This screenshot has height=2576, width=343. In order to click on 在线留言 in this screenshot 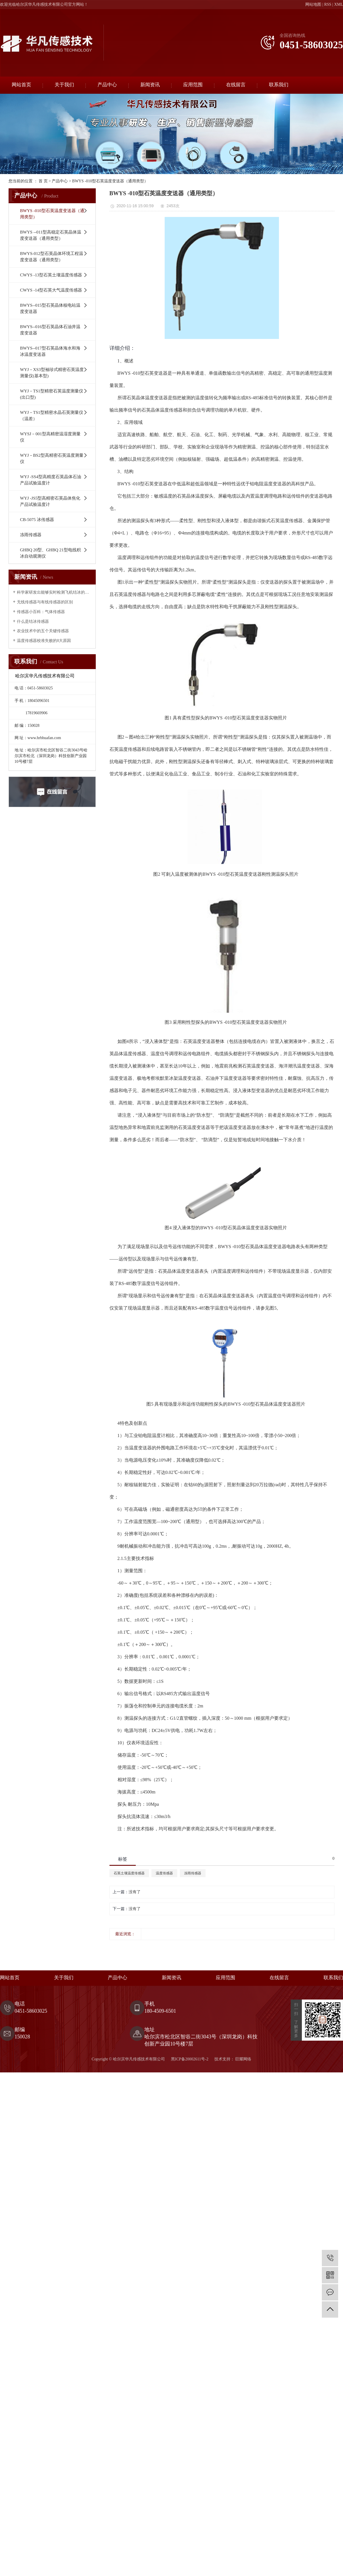, I will do `click(236, 84)`.